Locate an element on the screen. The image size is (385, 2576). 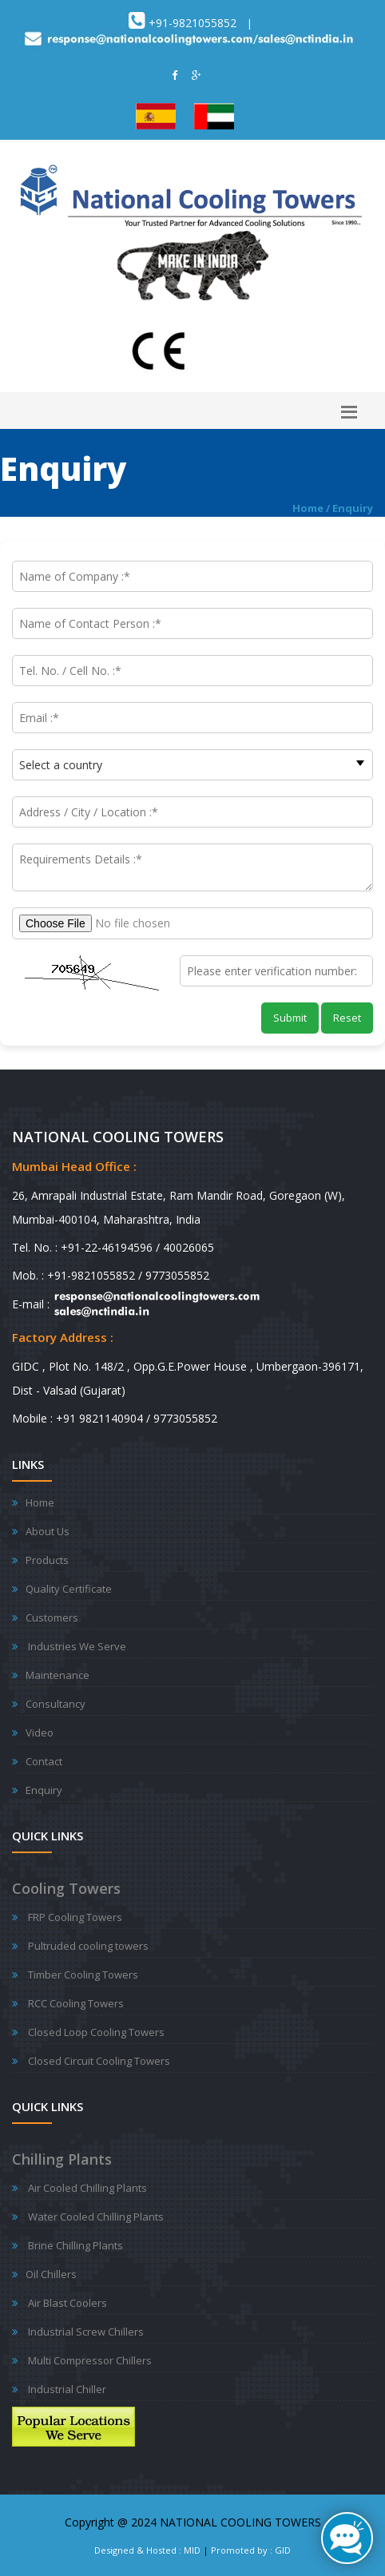
Promoted by : GID is located at coordinates (251, 2550).